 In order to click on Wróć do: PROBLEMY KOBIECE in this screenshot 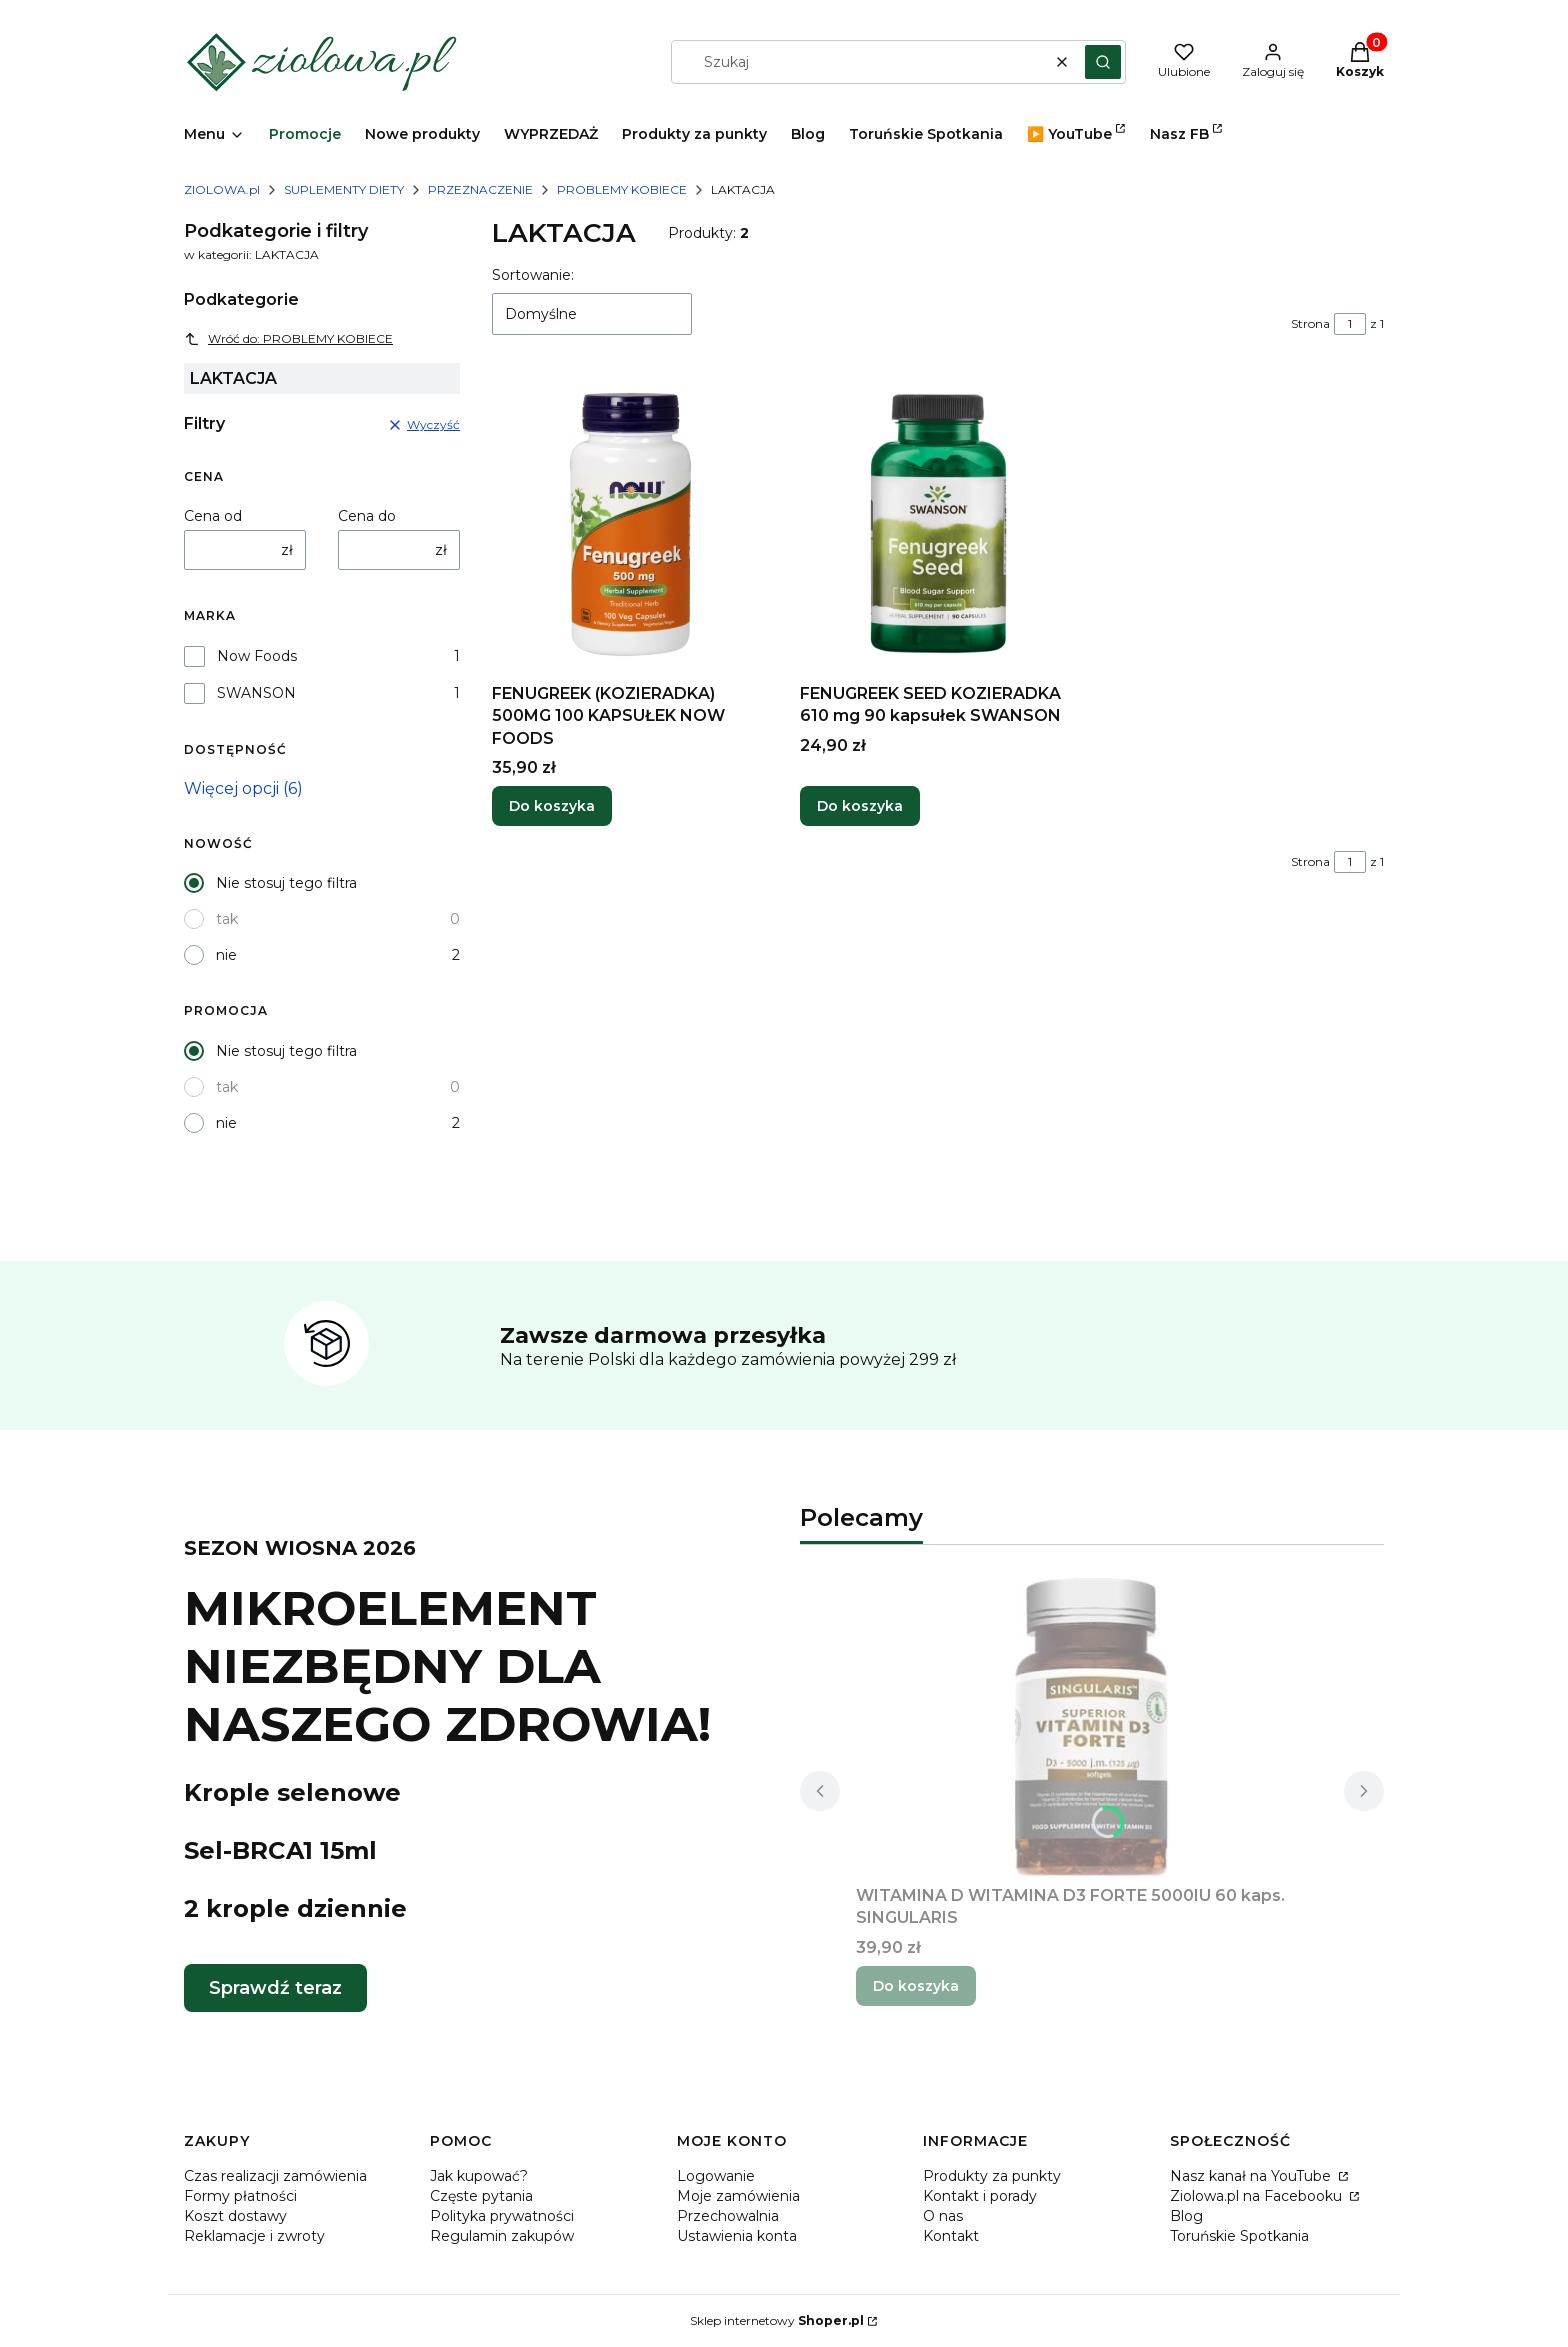, I will do `click(288, 339)`.